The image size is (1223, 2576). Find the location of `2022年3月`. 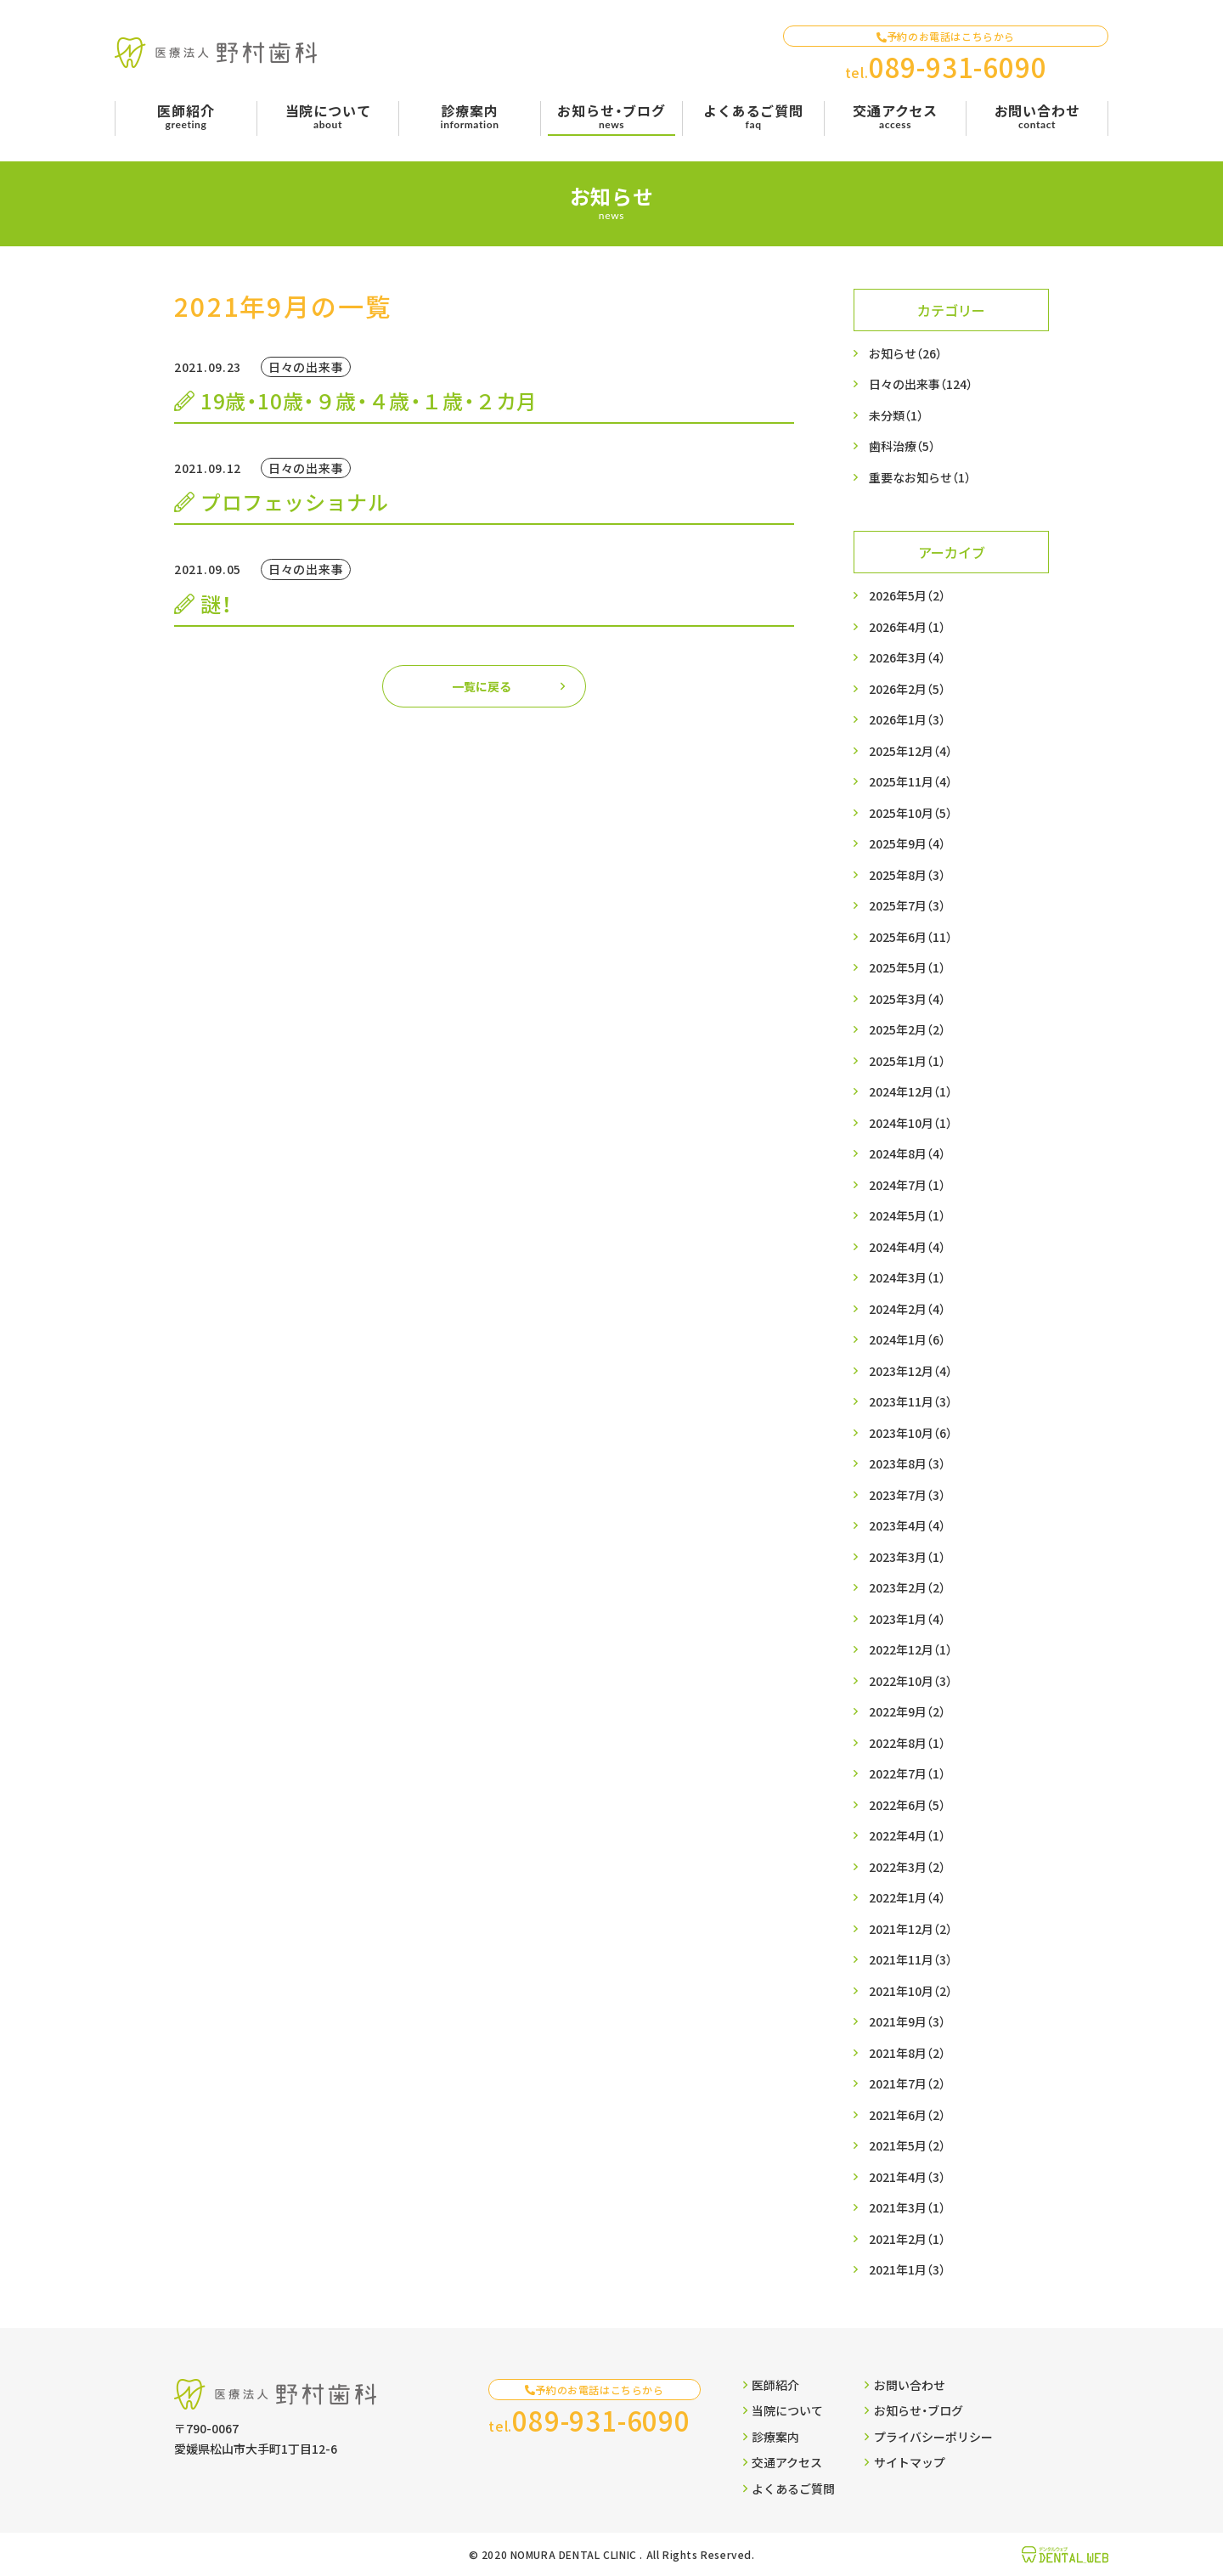

2022年3月 is located at coordinates (907, 1867).